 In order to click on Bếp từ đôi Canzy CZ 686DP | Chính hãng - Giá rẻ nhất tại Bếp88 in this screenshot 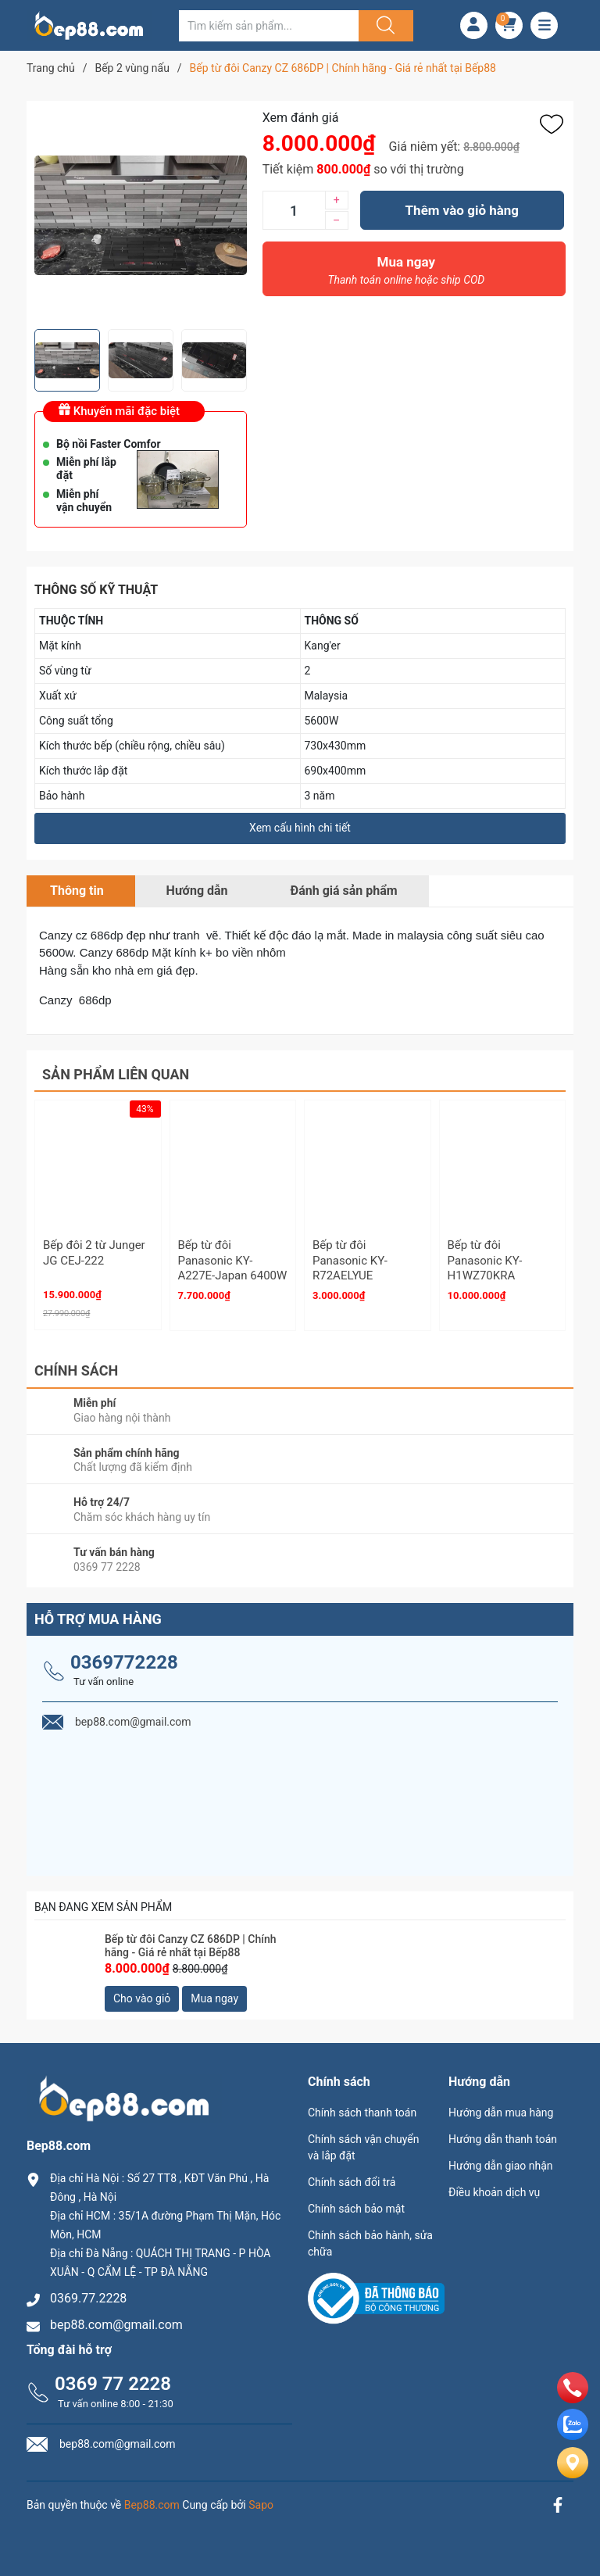, I will do `click(190, 1946)`.